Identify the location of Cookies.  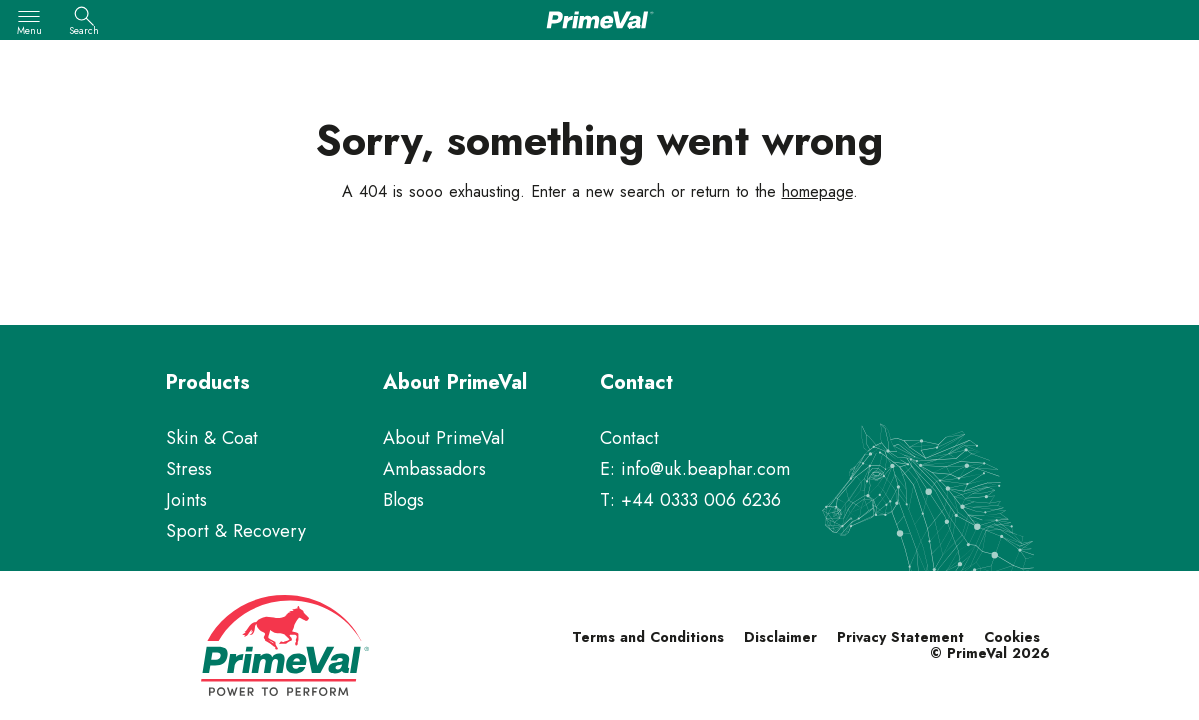
(1012, 637).